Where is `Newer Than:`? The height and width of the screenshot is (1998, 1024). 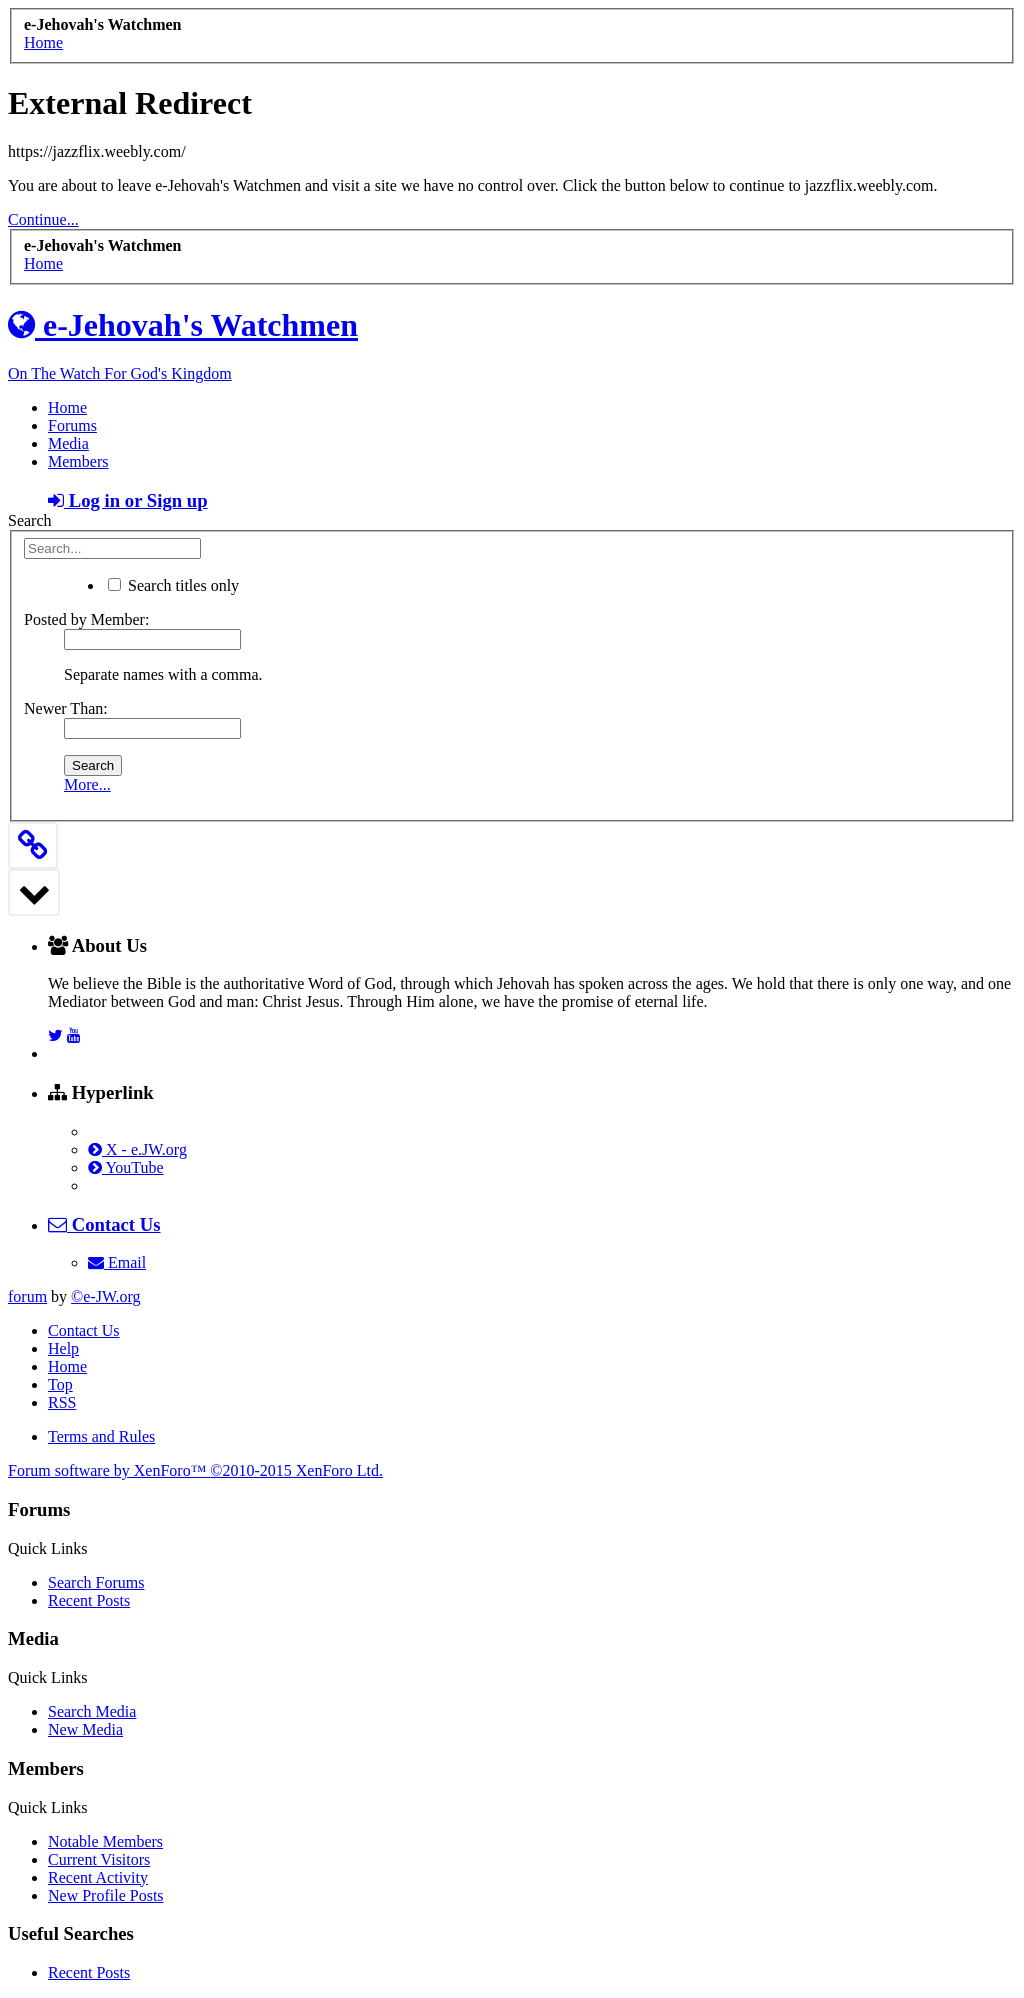 Newer Than: is located at coordinates (66, 708).